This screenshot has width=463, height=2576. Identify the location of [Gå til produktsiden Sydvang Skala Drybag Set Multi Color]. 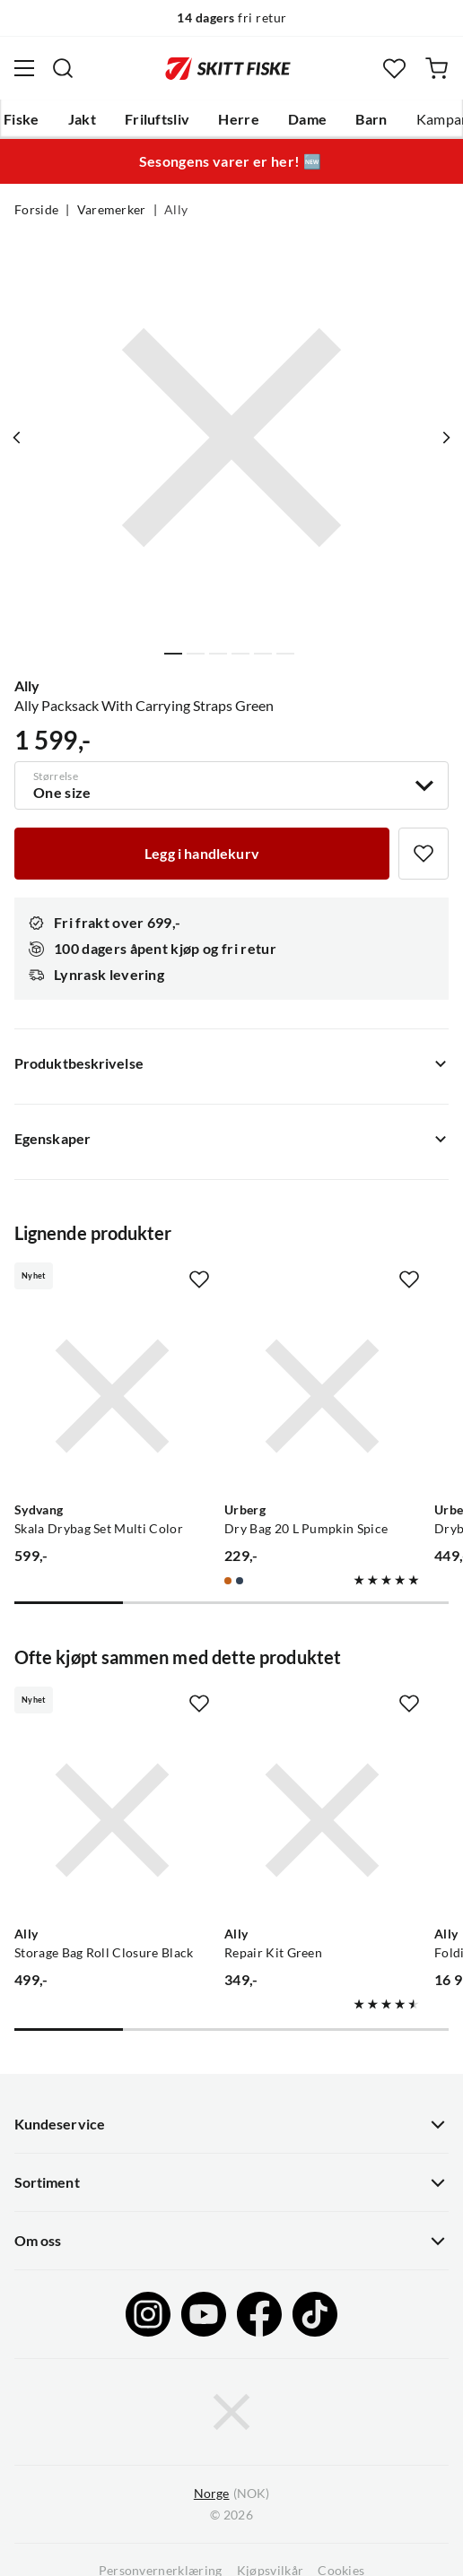
(112, 1396).